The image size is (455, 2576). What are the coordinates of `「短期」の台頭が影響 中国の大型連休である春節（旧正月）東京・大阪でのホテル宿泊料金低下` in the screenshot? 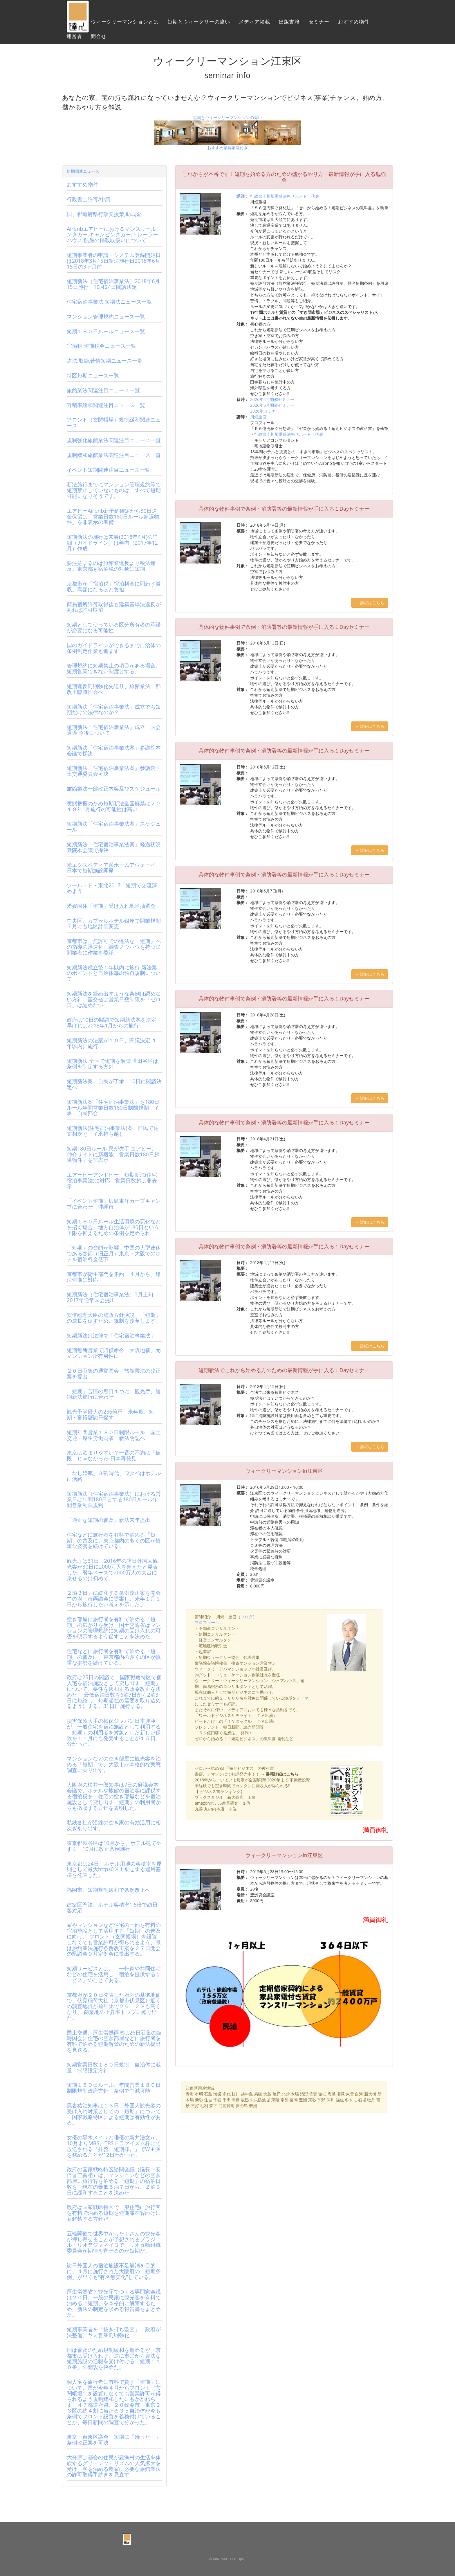 It's located at (114, 1253).